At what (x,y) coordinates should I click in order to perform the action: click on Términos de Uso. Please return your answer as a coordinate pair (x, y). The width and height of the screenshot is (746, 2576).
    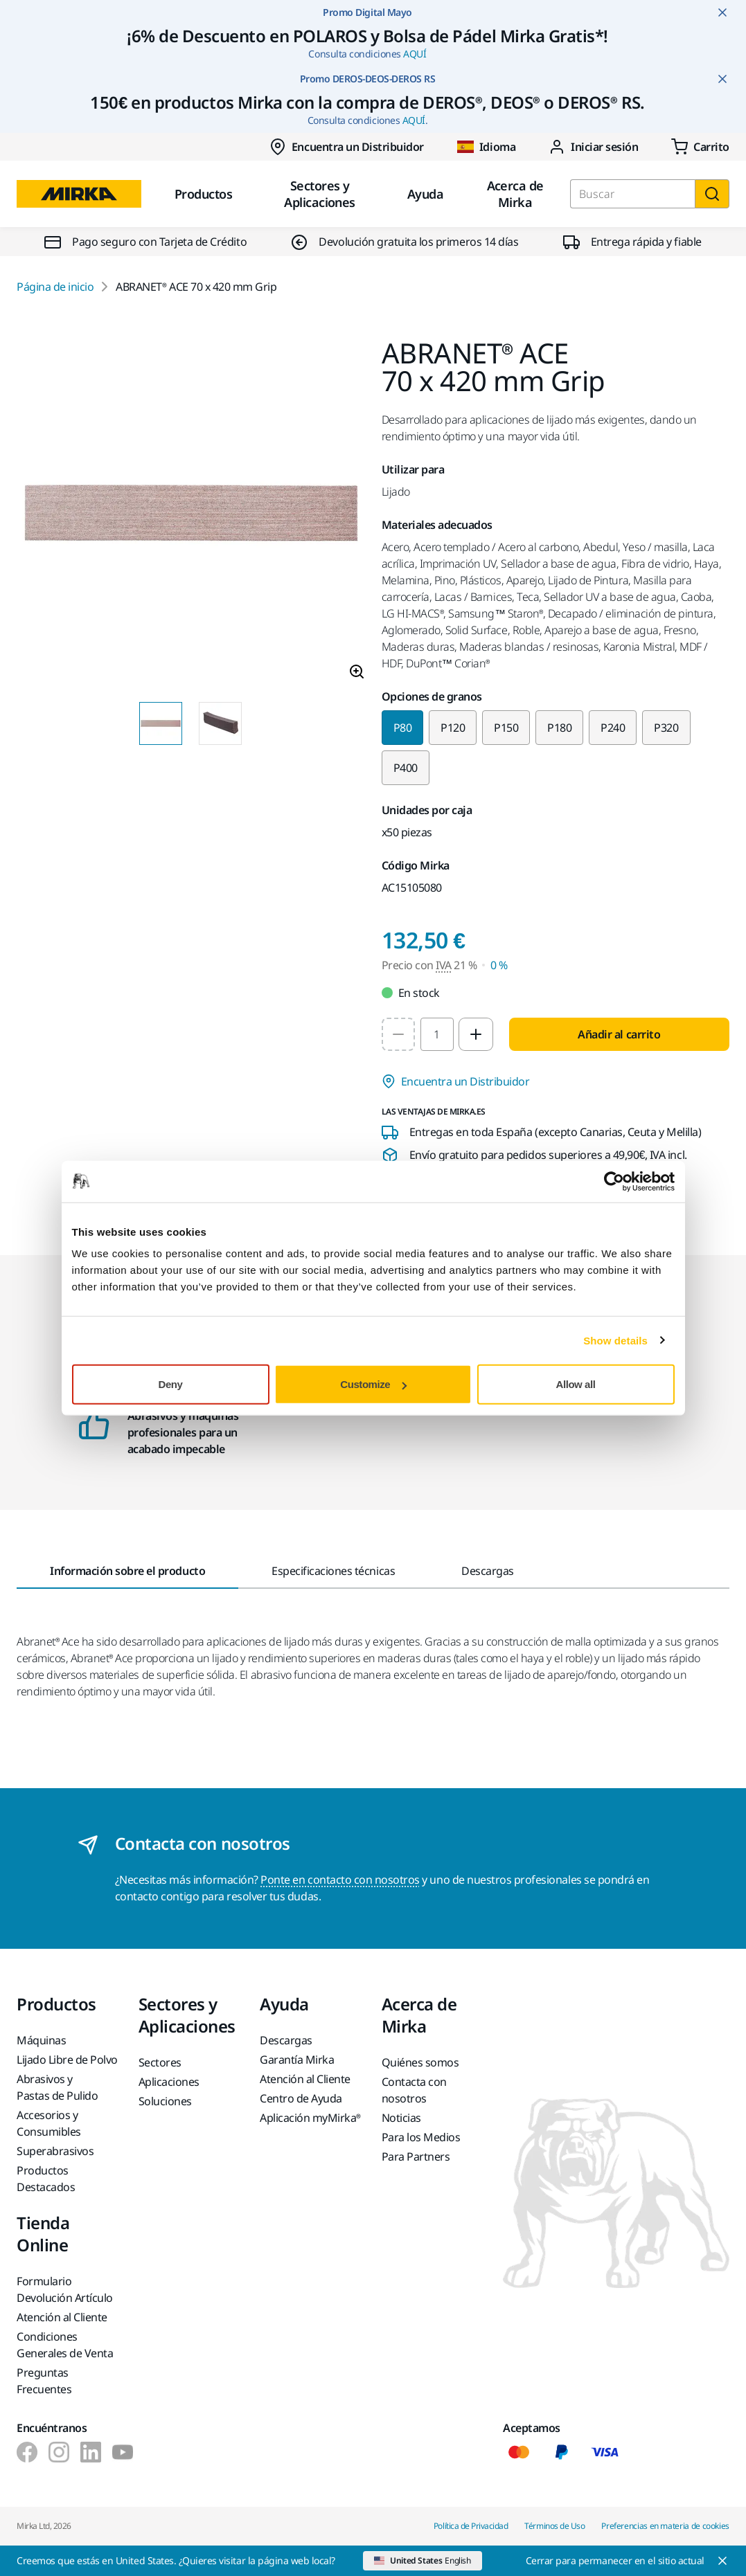
    Looking at the image, I should click on (554, 2526).